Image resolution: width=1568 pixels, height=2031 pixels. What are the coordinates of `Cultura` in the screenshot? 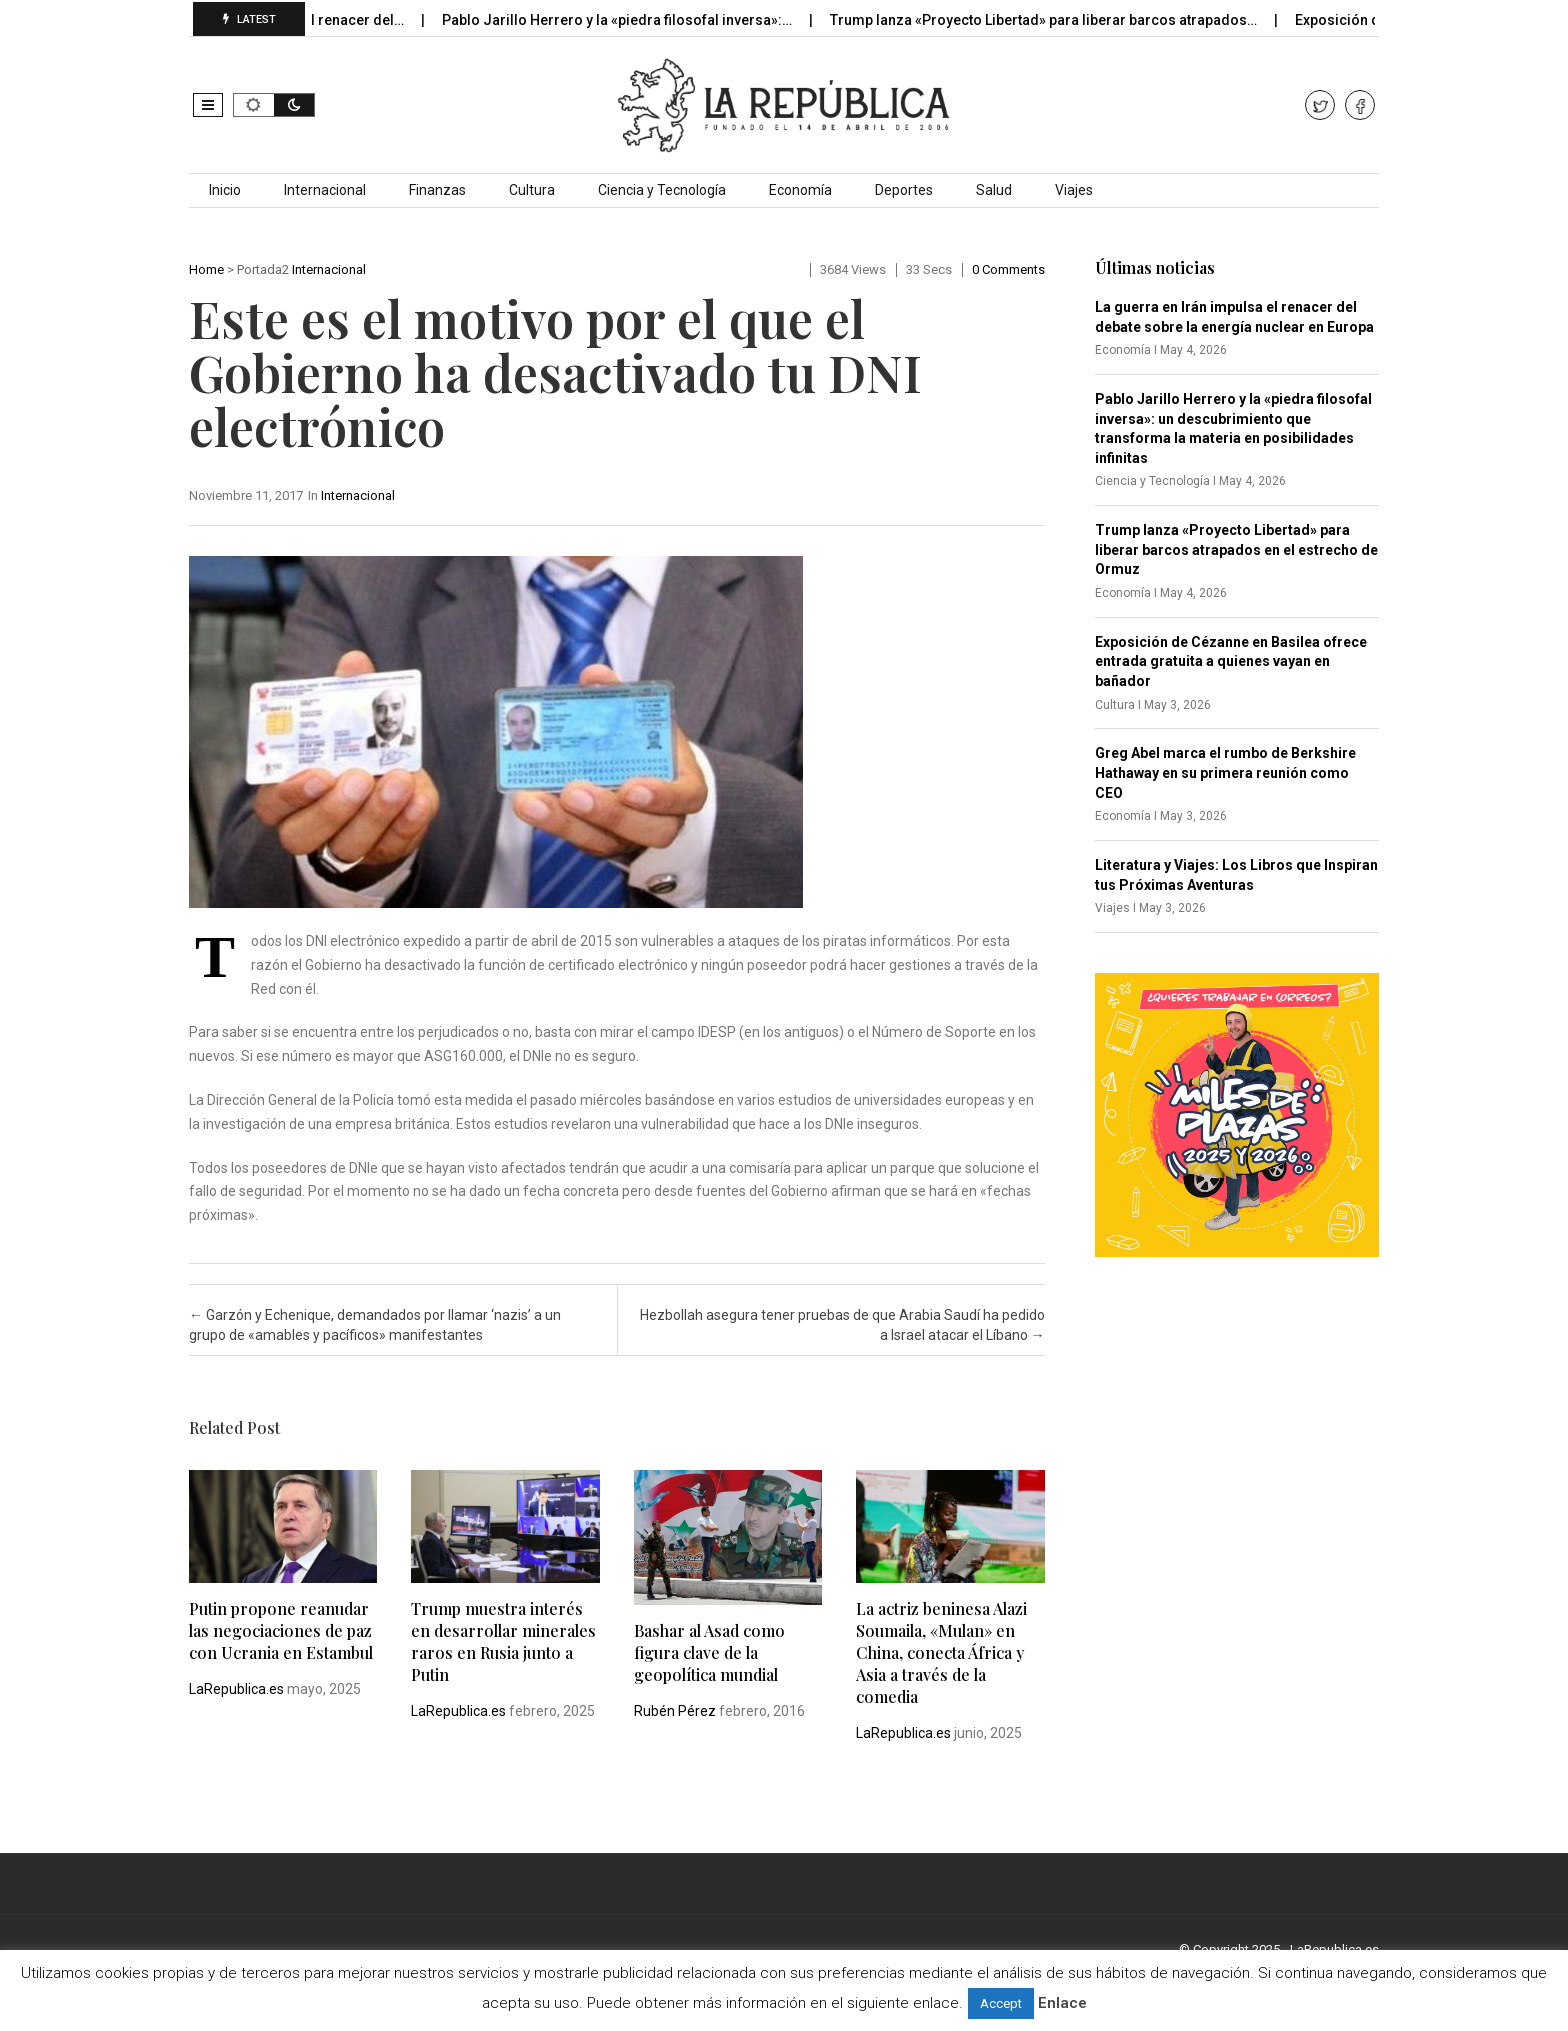 It's located at (532, 190).